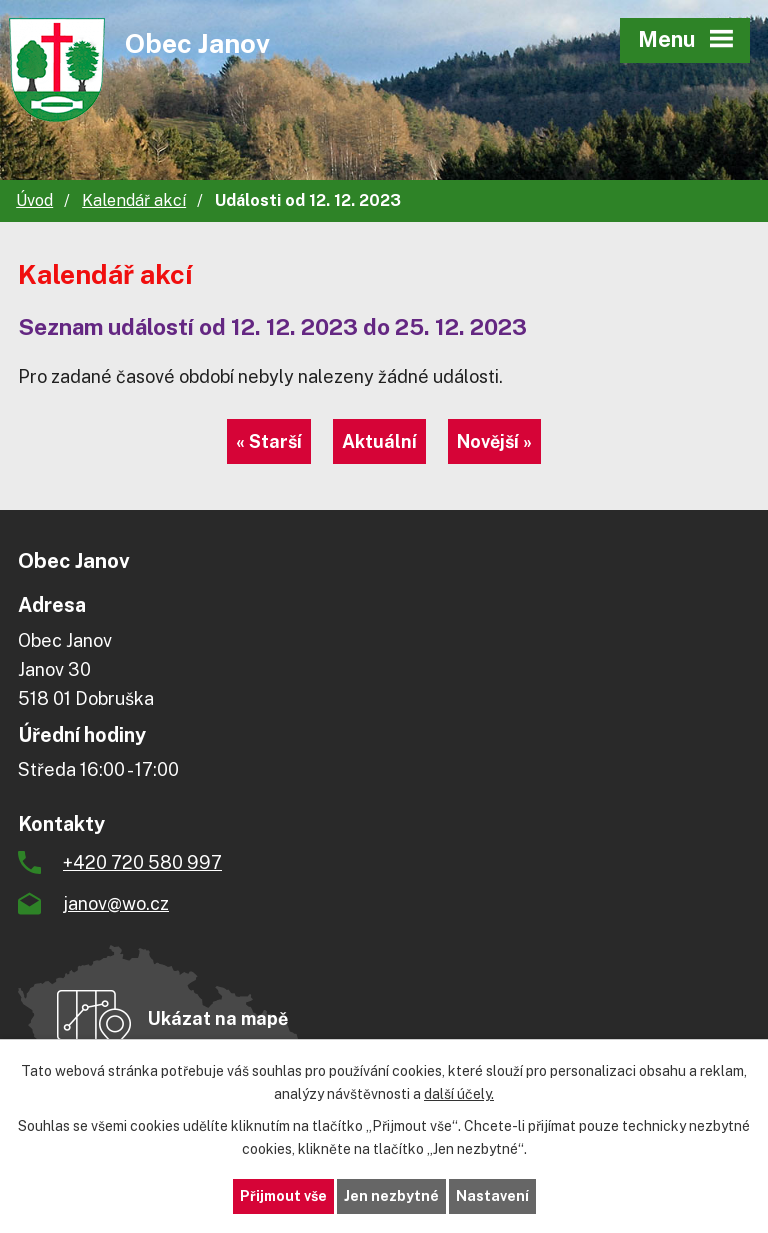  Describe the element at coordinates (142, 862) in the screenshot. I see `+420 720 580 997` at that location.